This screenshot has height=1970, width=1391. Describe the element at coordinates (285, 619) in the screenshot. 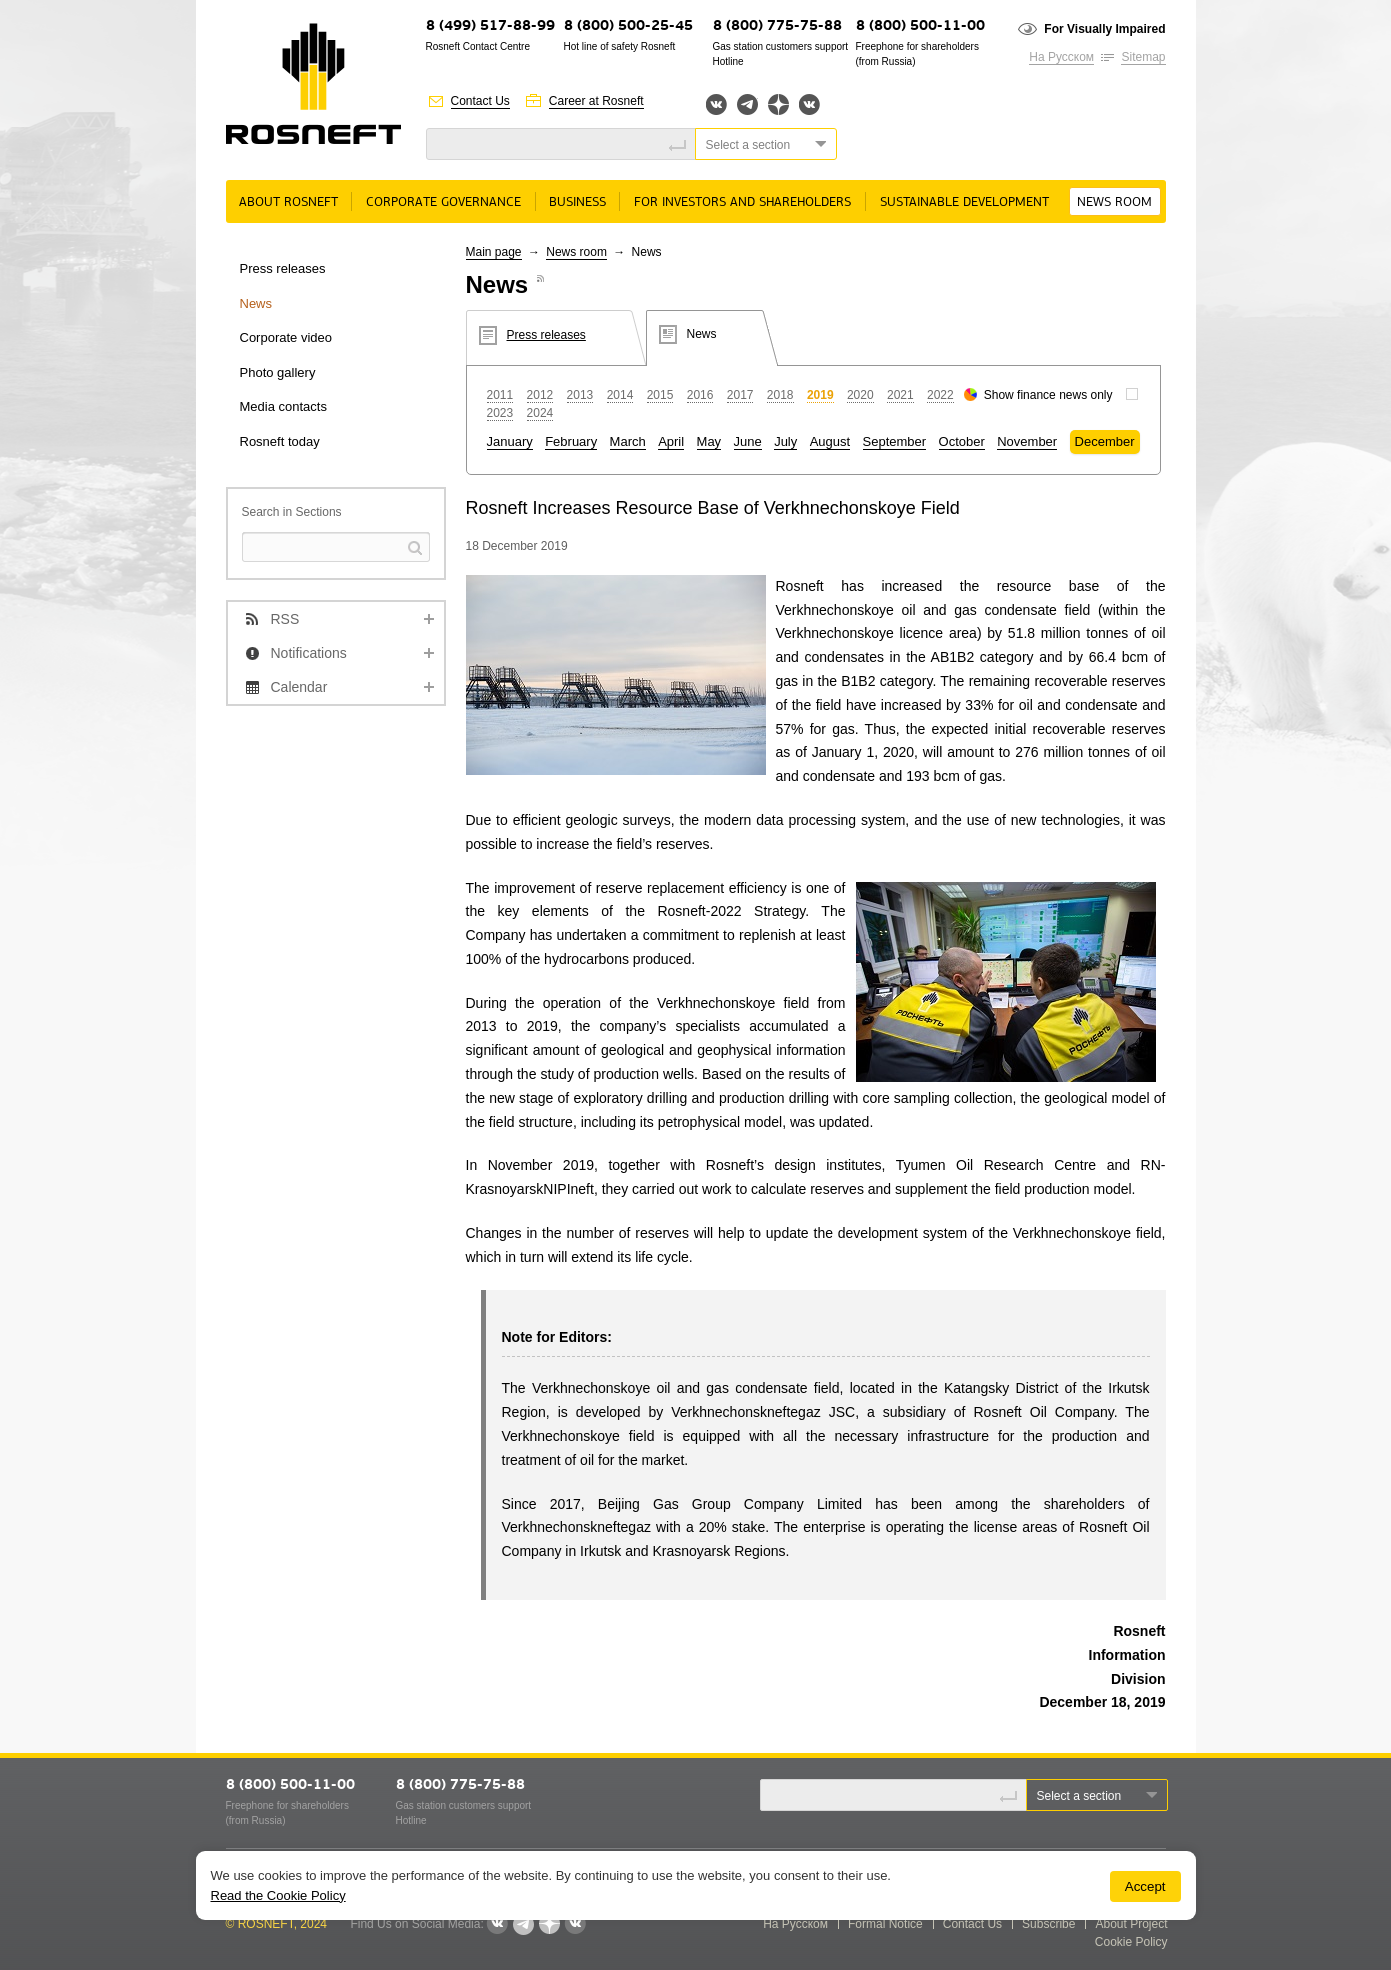

I see `RSS` at that location.